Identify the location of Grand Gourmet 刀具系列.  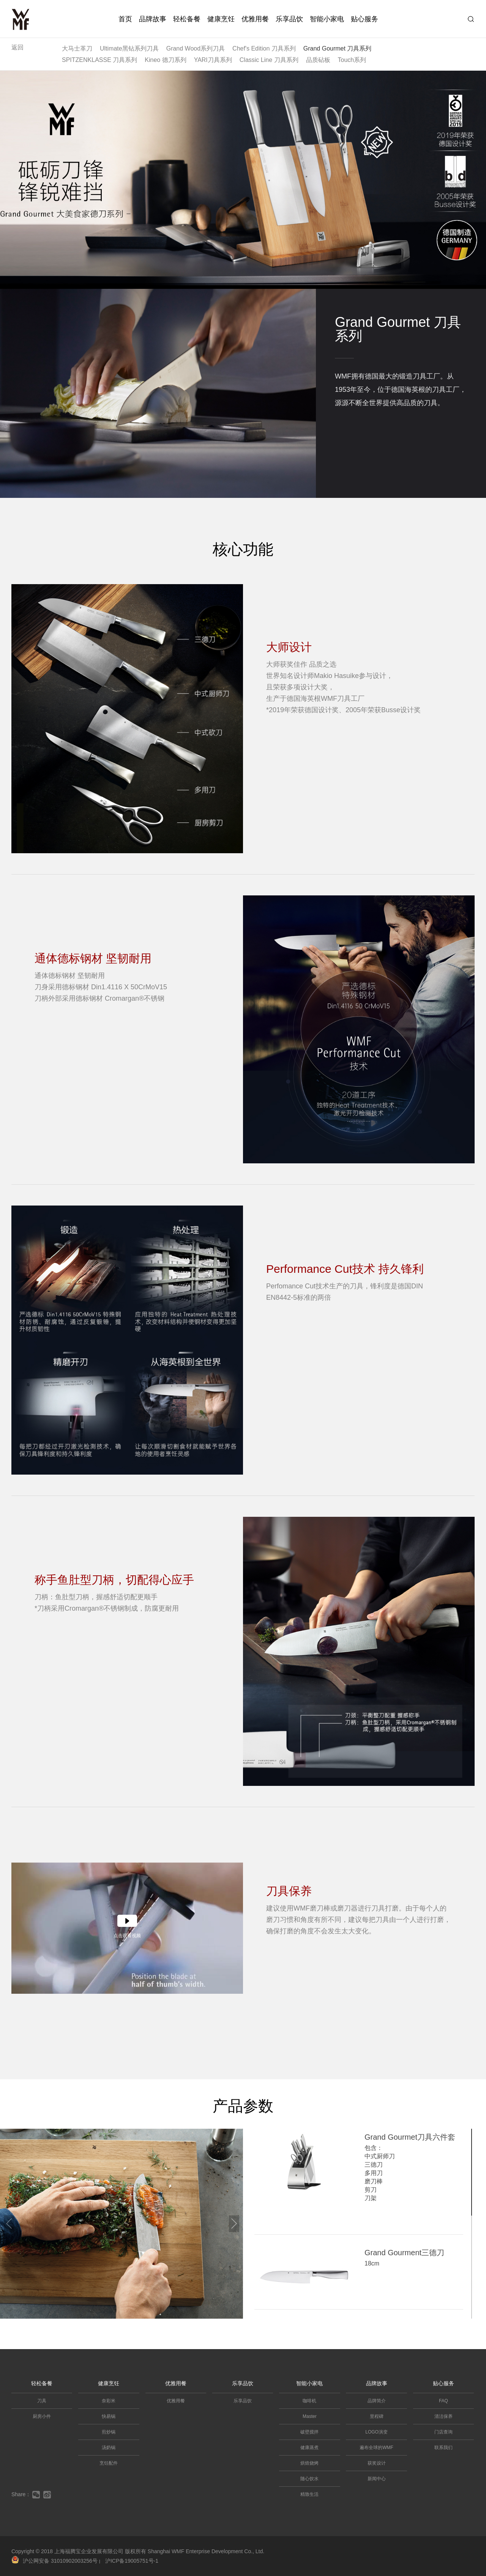
(337, 48).